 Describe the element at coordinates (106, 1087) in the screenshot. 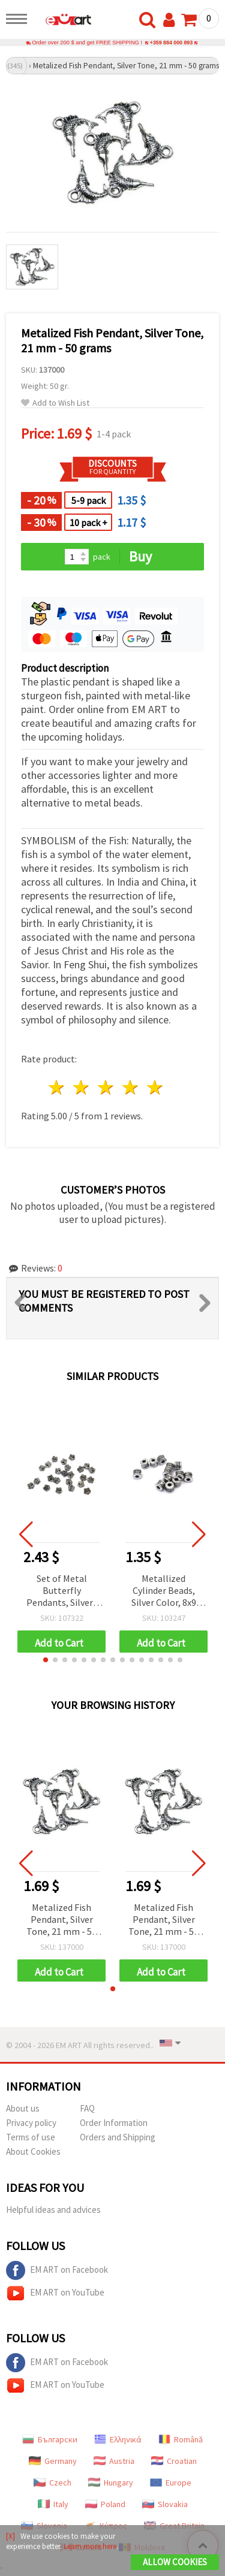

I see `3 stars` at that location.